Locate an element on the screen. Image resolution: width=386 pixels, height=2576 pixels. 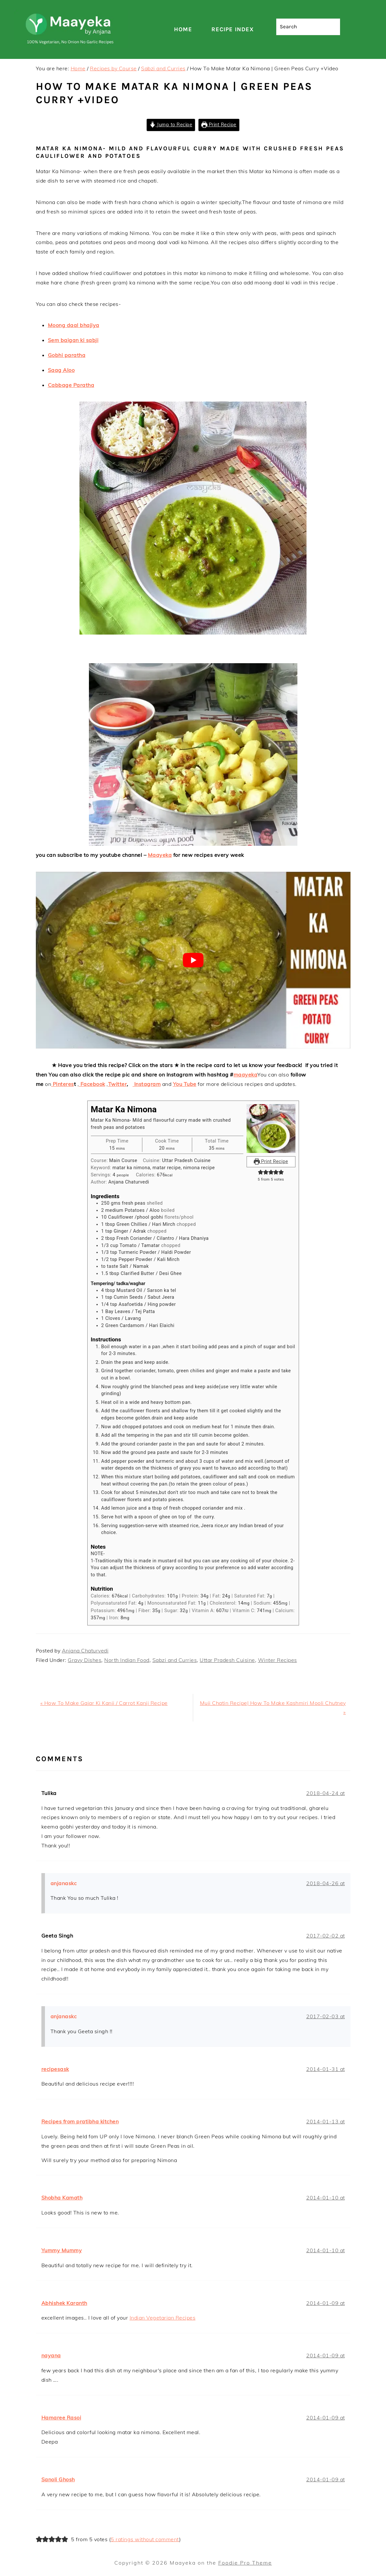
[Play Youtube video] is located at coordinates (193, 960).